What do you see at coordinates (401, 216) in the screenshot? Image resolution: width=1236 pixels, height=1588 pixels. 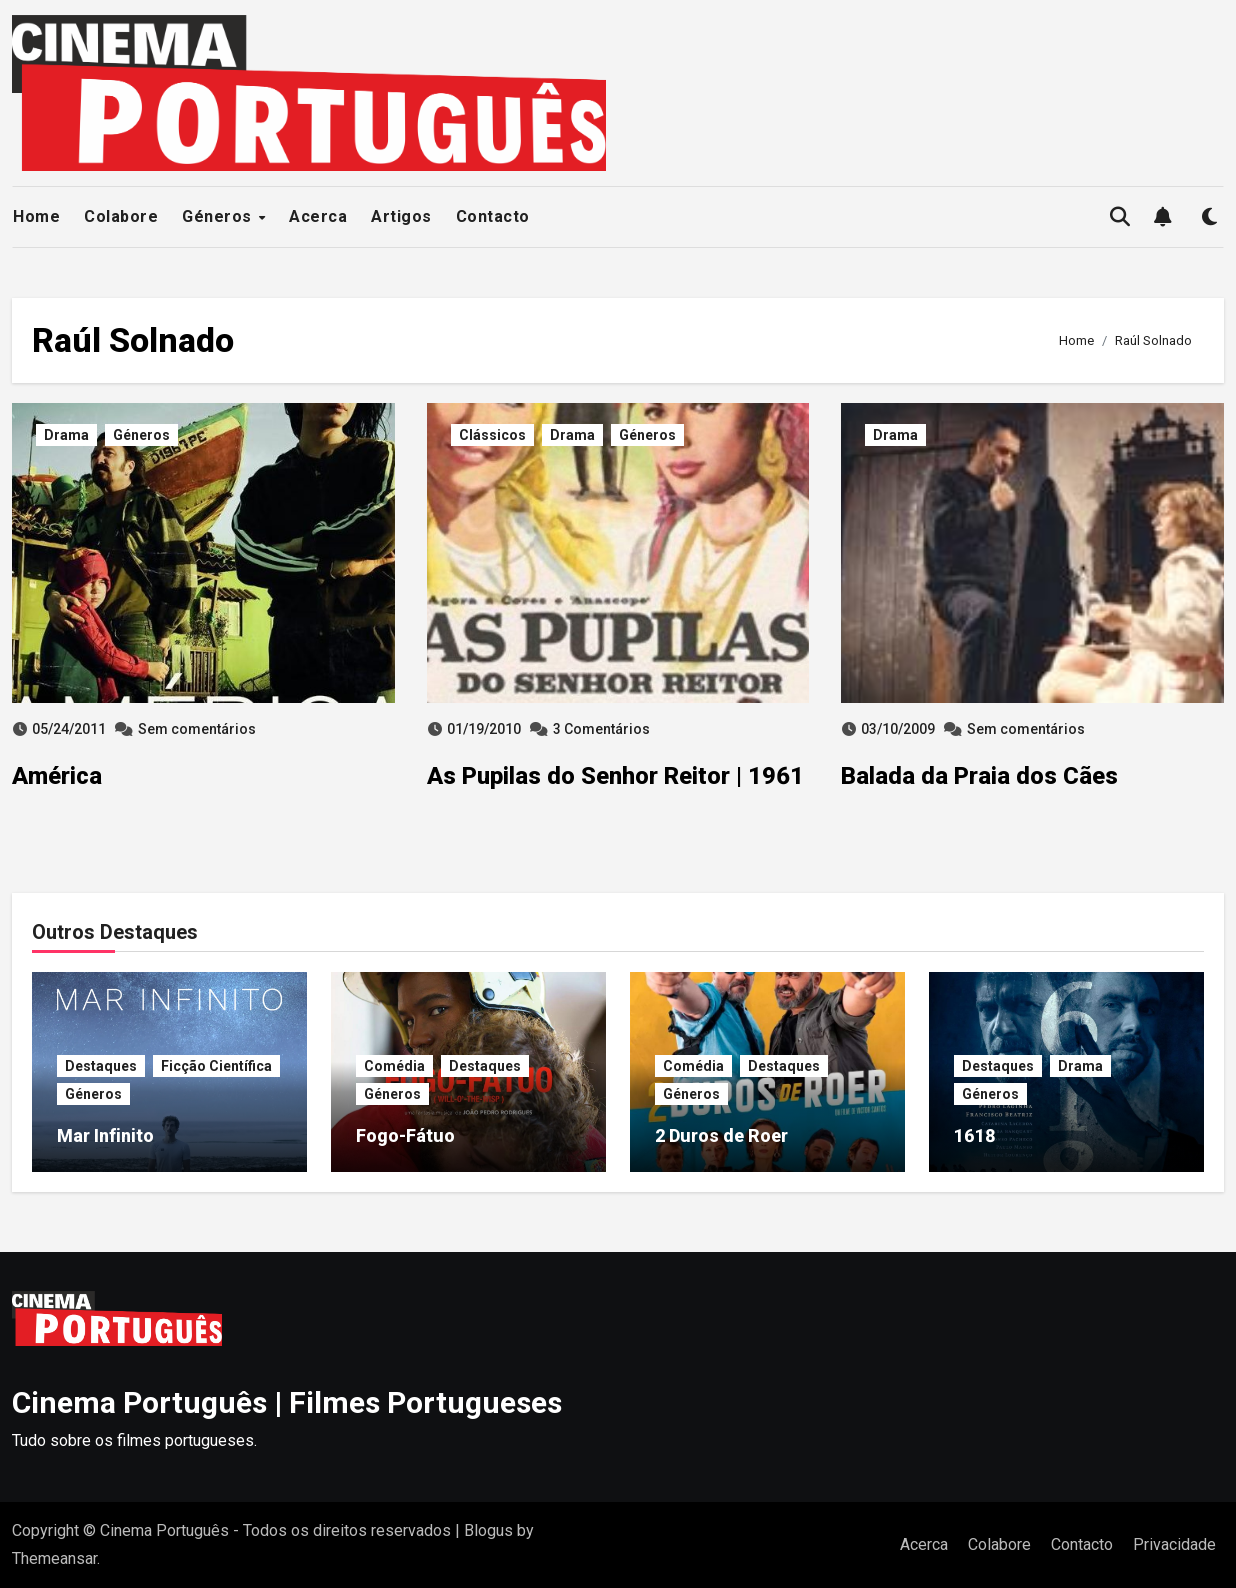 I see `Artigos` at bounding box center [401, 216].